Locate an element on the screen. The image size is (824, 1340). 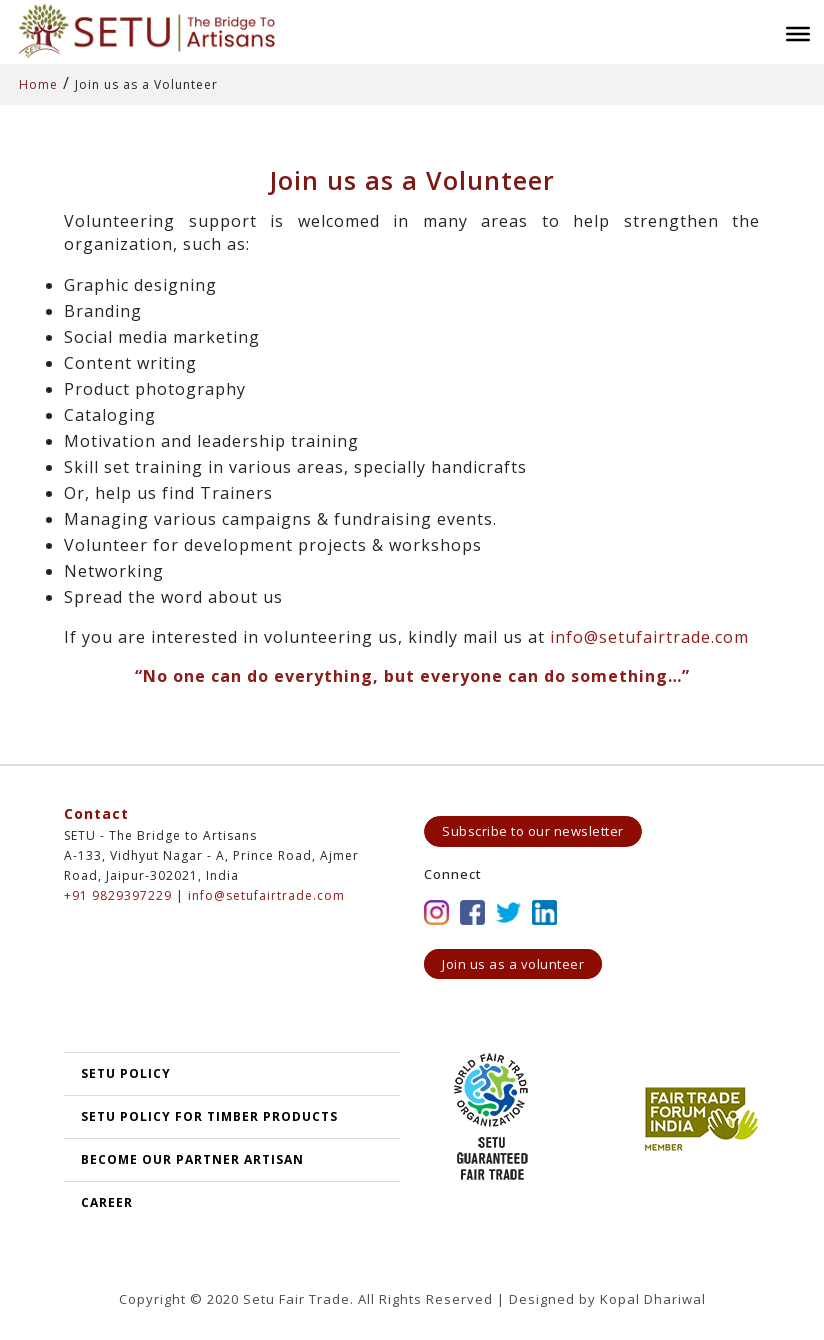
Join us as a volunteer is located at coordinates (513, 964).